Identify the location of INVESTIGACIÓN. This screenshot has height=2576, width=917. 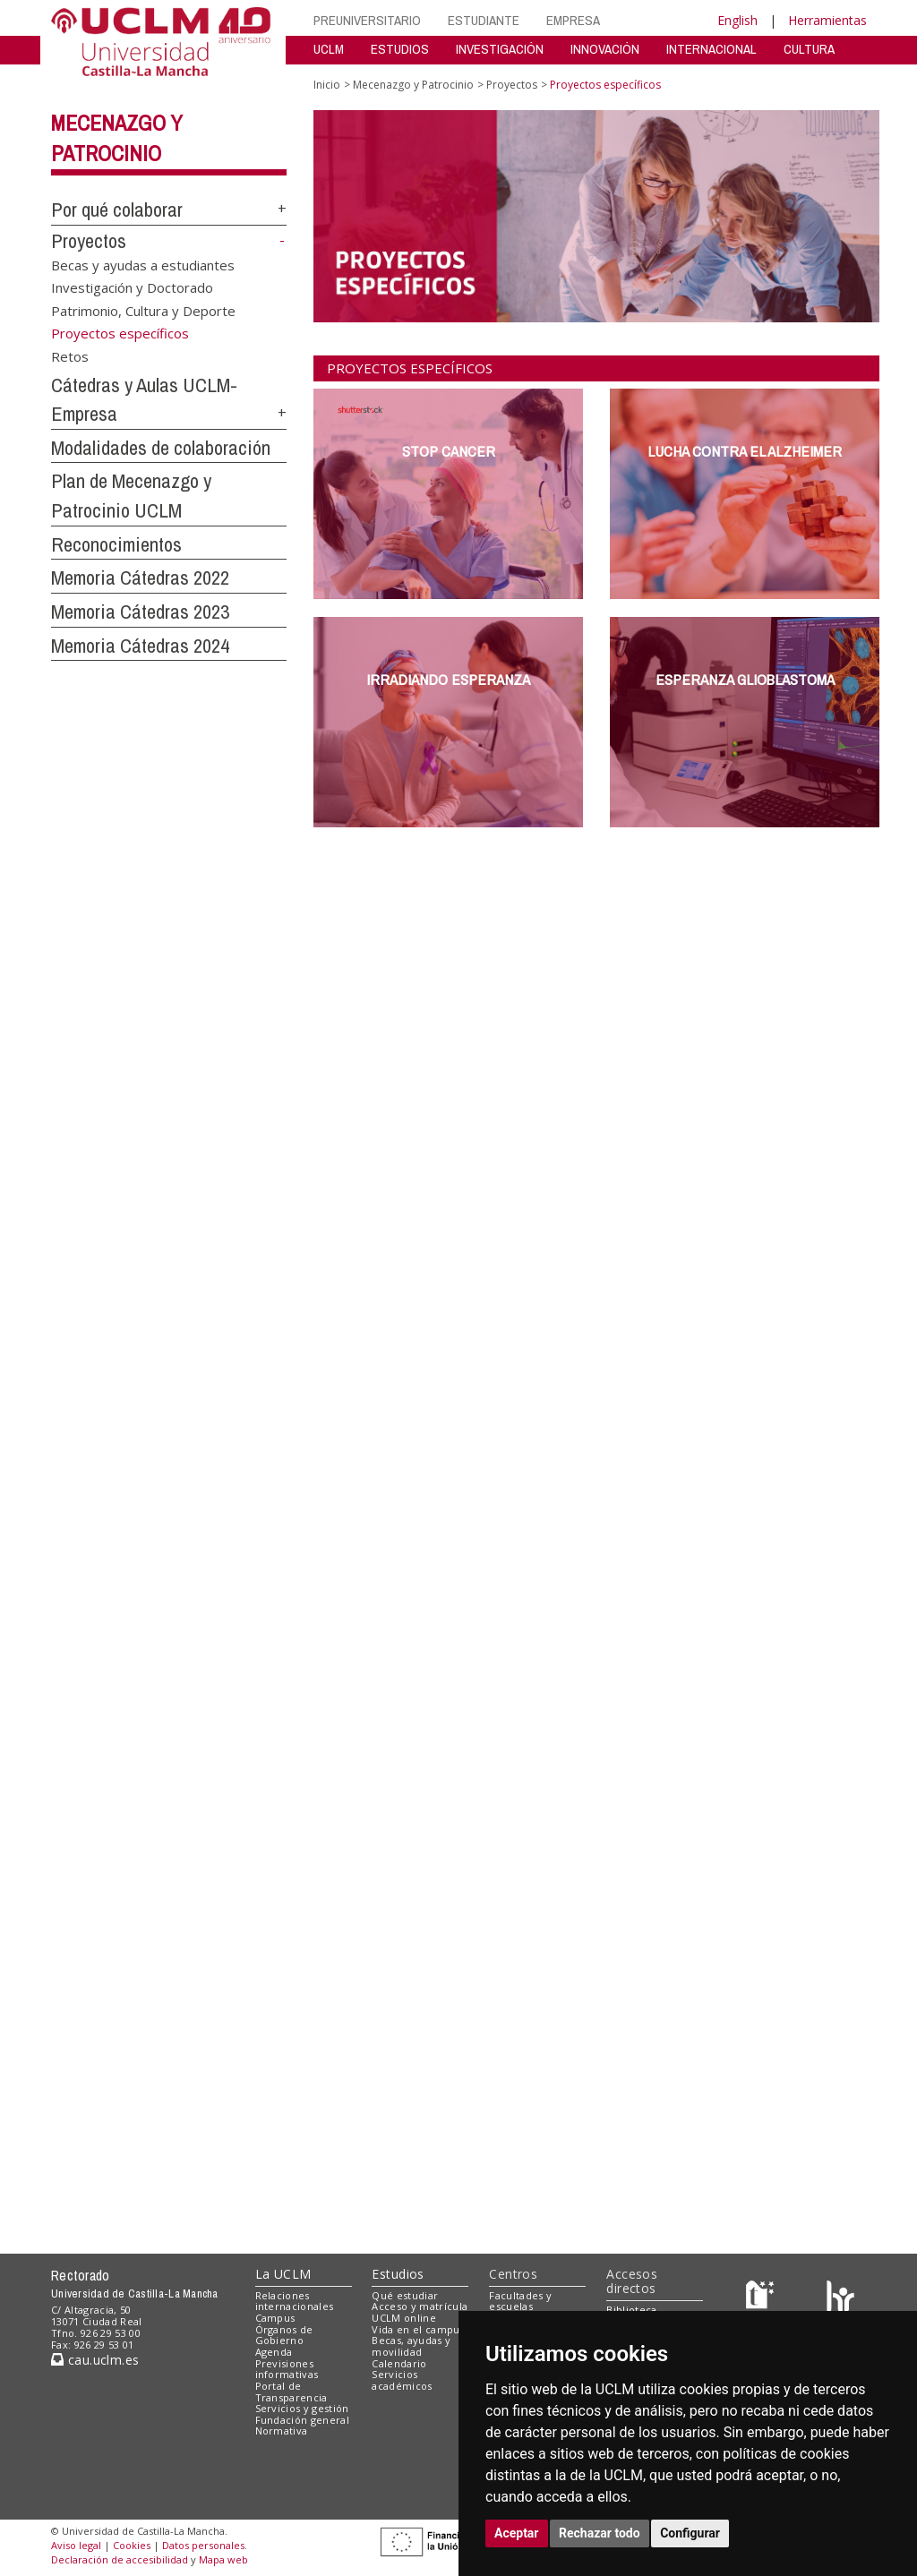
(500, 48).